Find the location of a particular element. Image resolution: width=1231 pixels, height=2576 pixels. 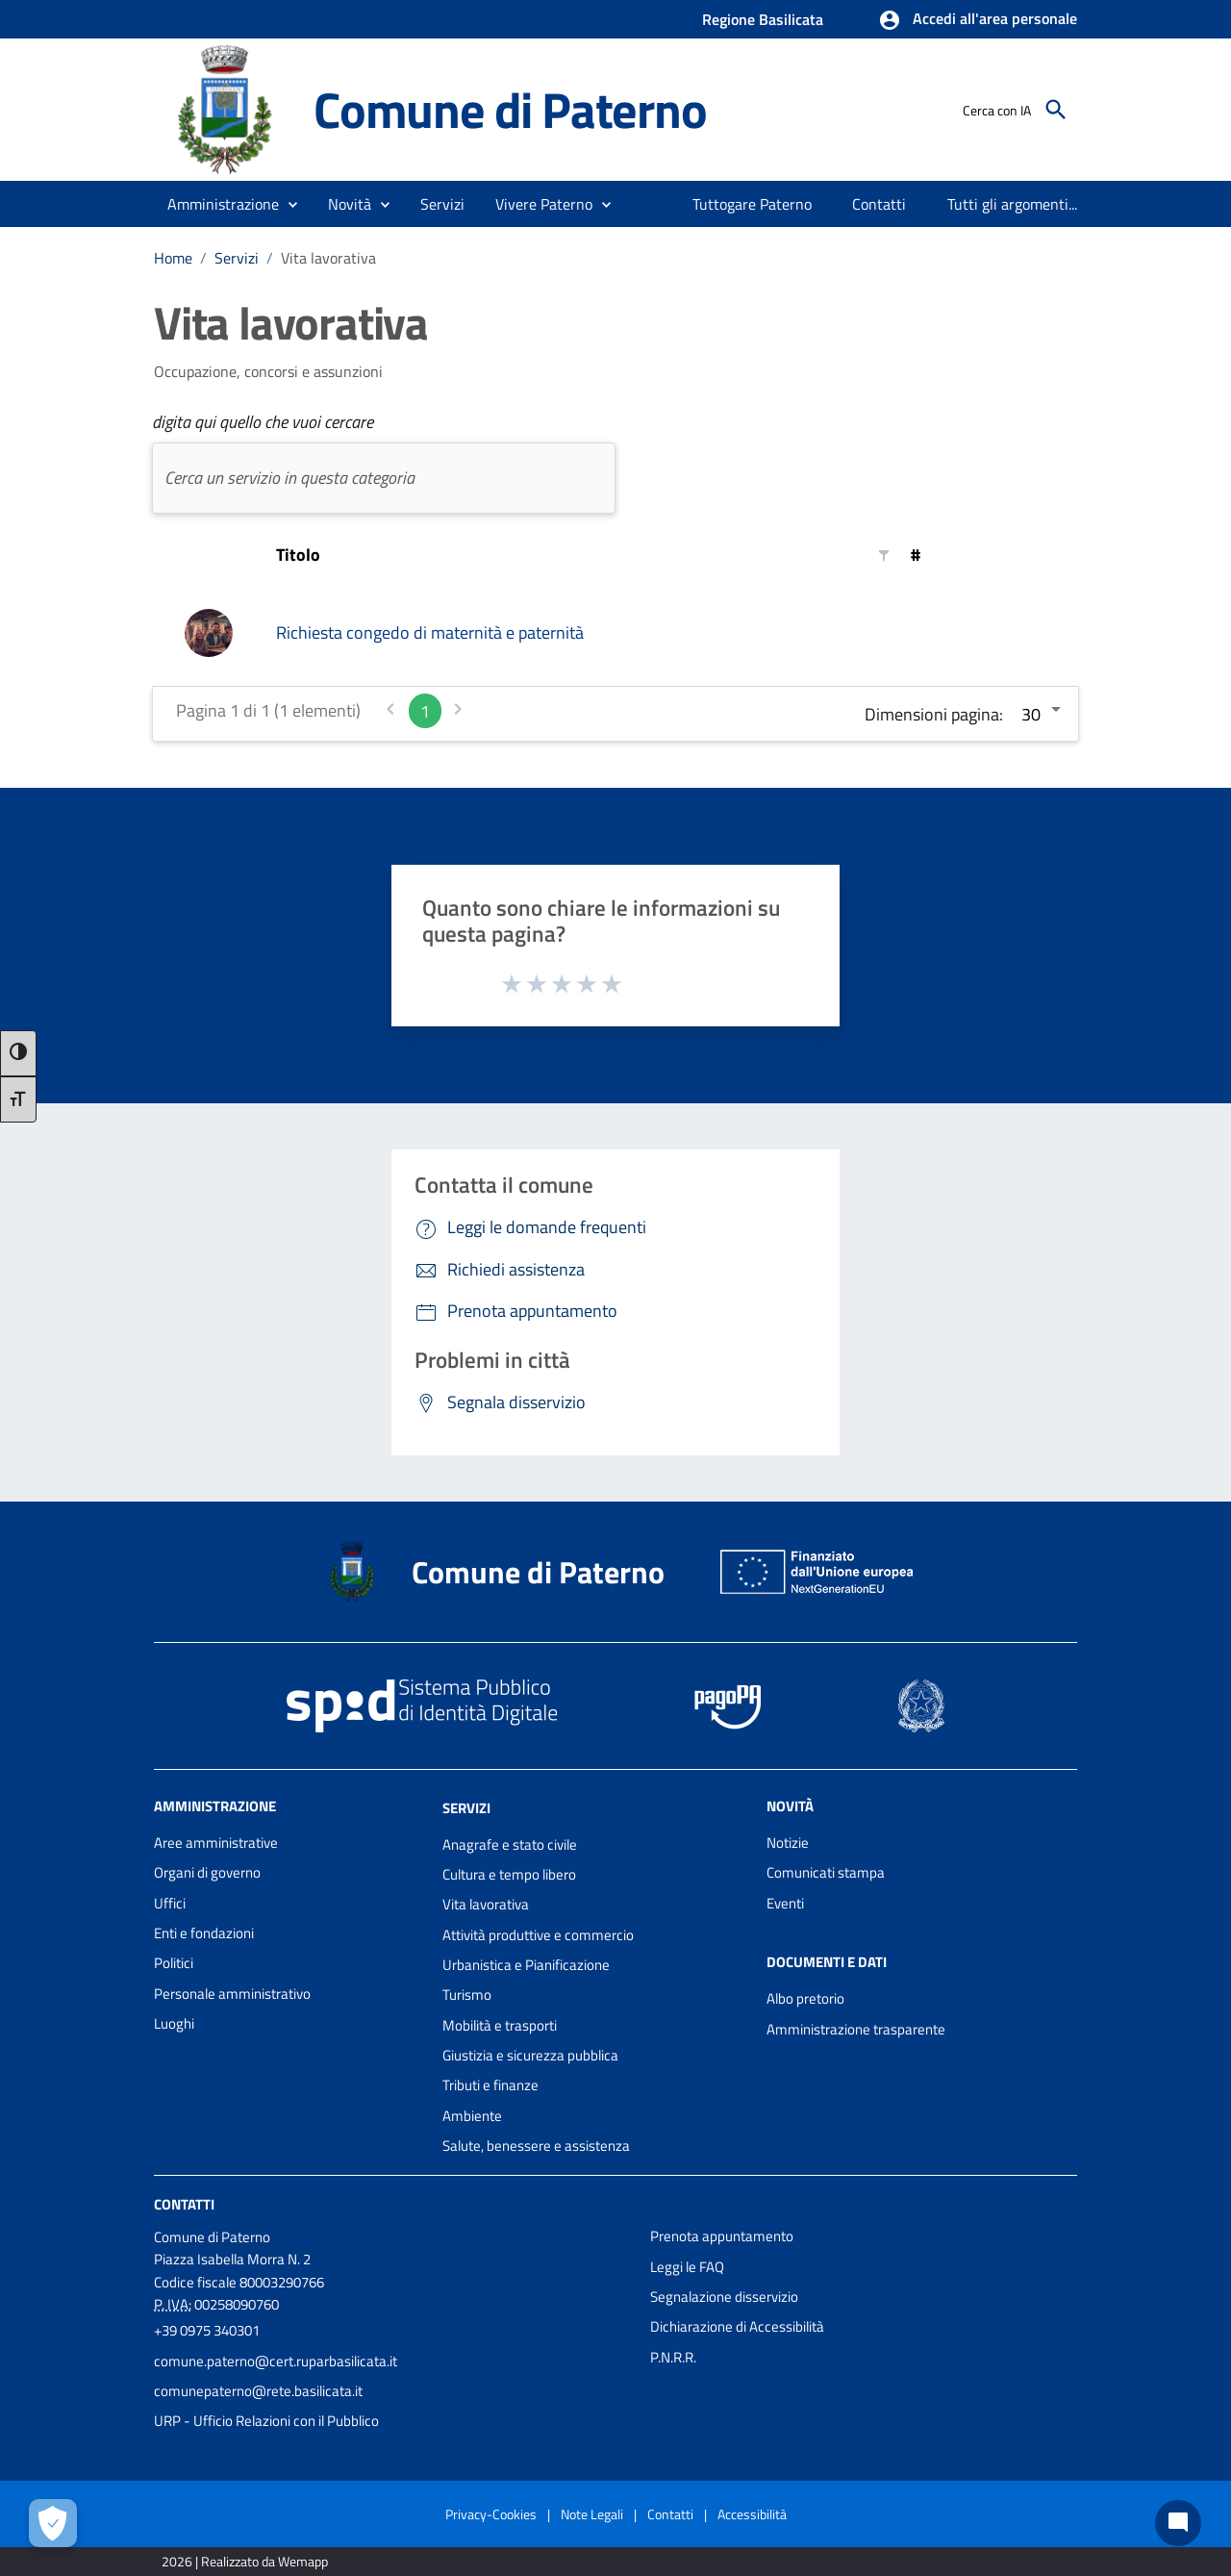

comunepaterno@rete.basilicata.it is located at coordinates (258, 2391).